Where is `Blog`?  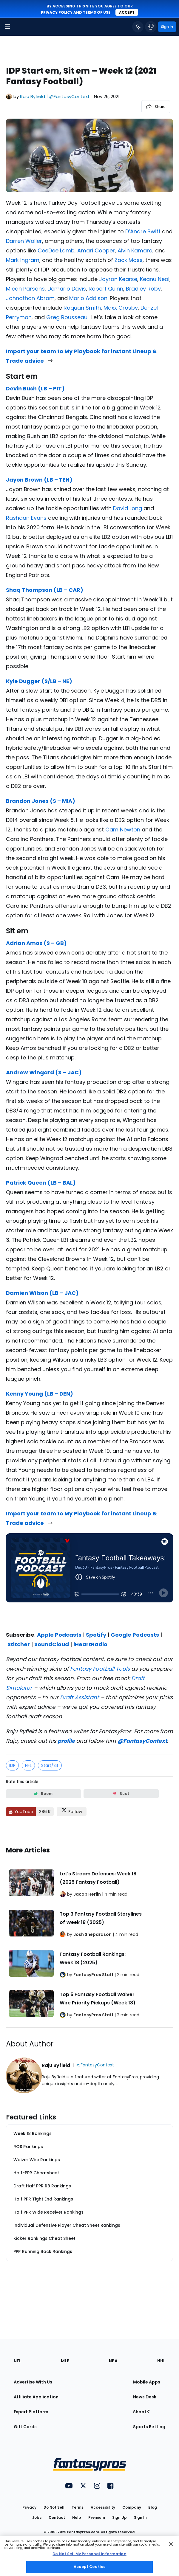
Blog is located at coordinates (152, 2507).